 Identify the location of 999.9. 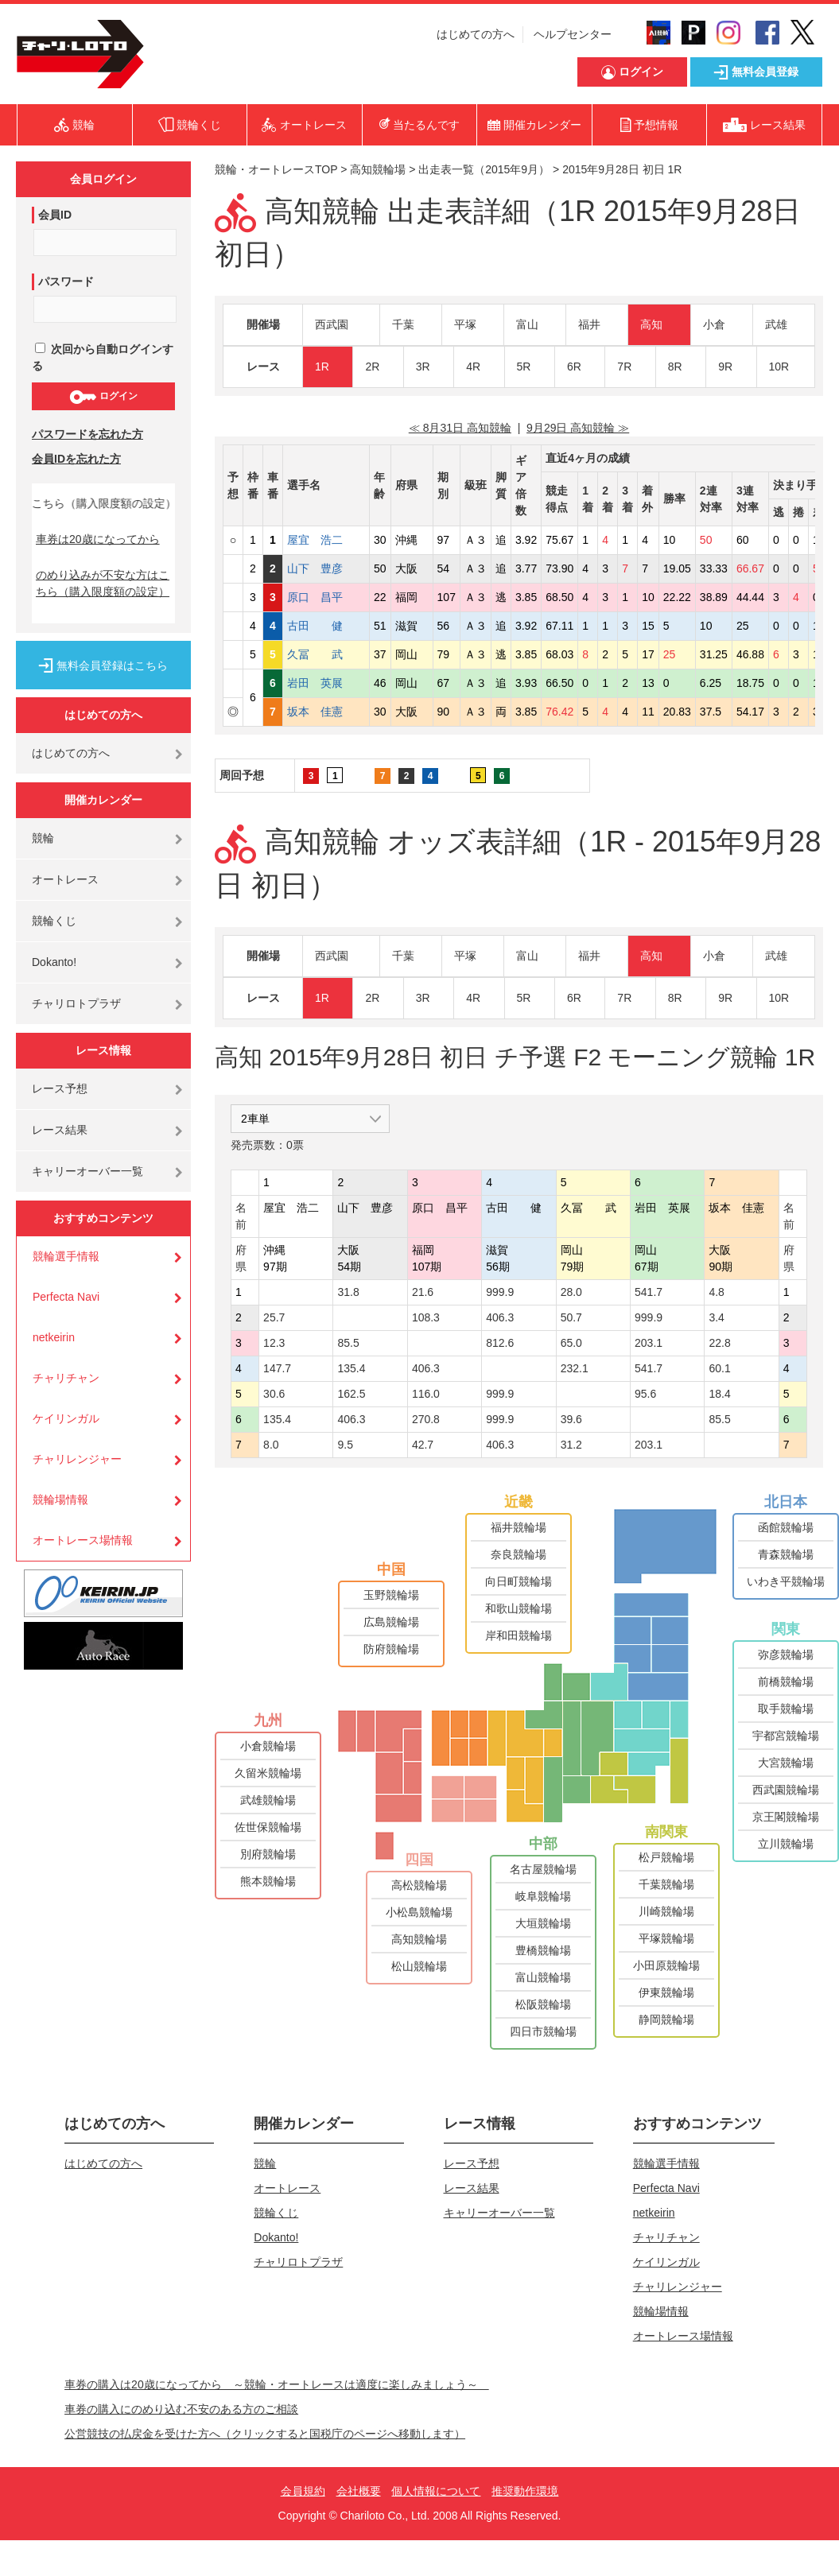
(500, 1292).